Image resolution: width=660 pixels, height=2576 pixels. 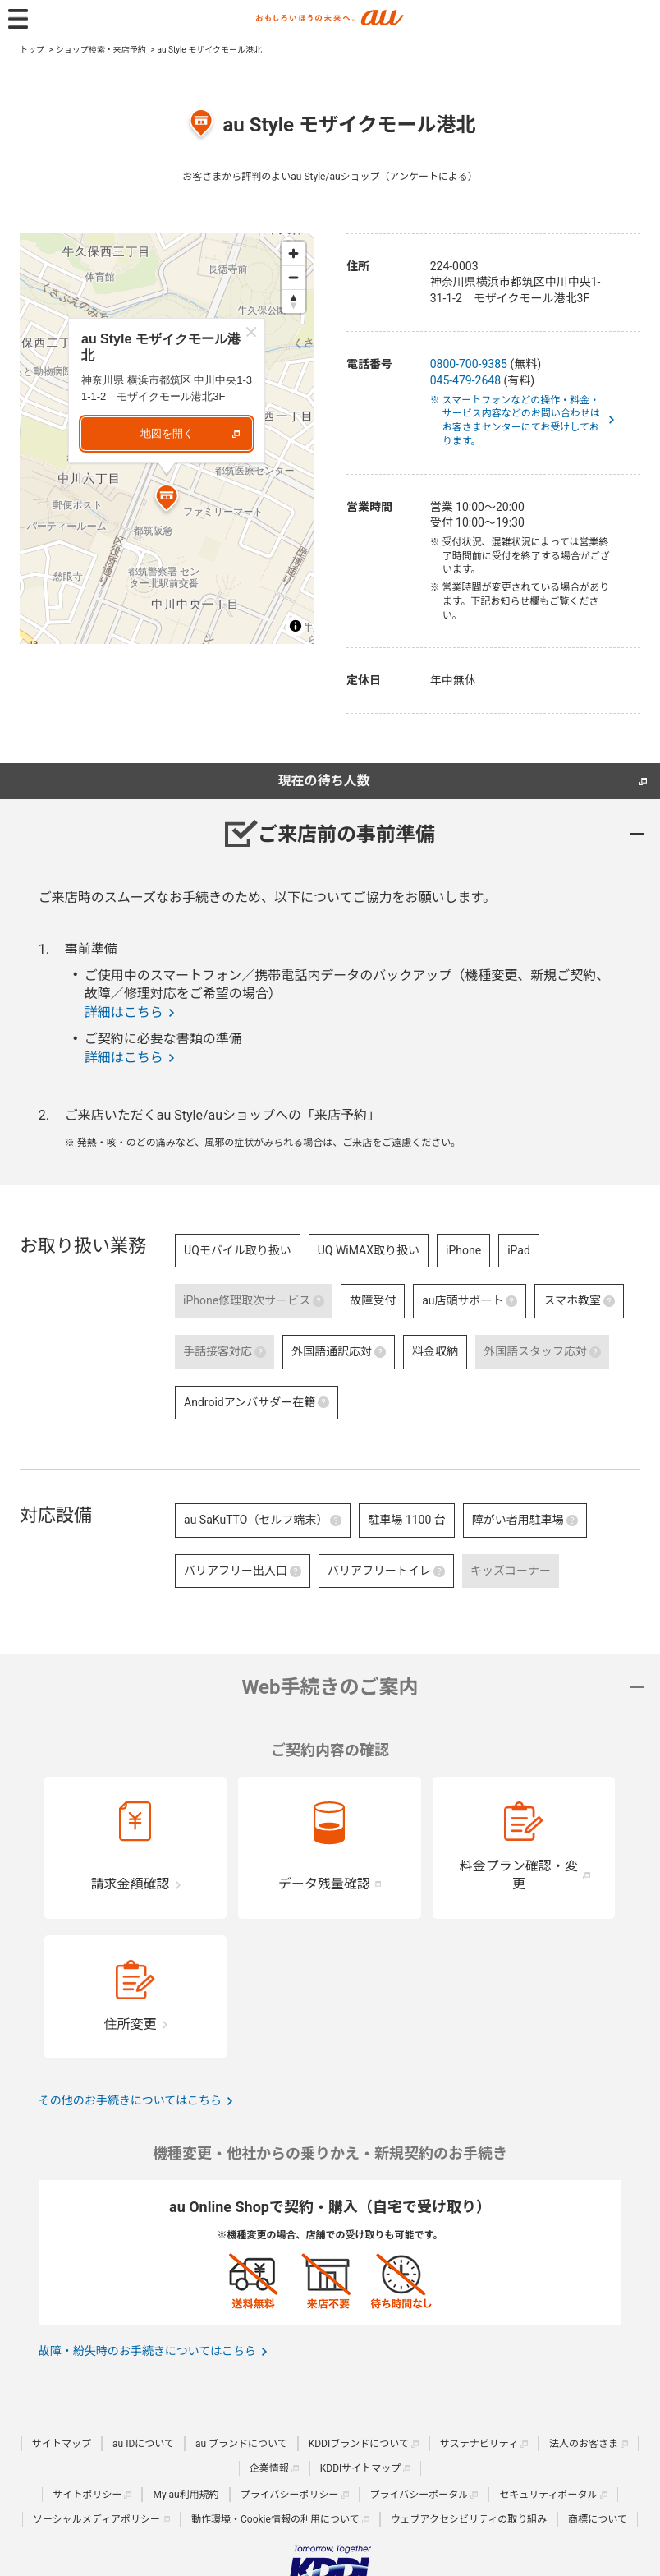 I want to click on [Zoom out], so click(x=293, y=277).